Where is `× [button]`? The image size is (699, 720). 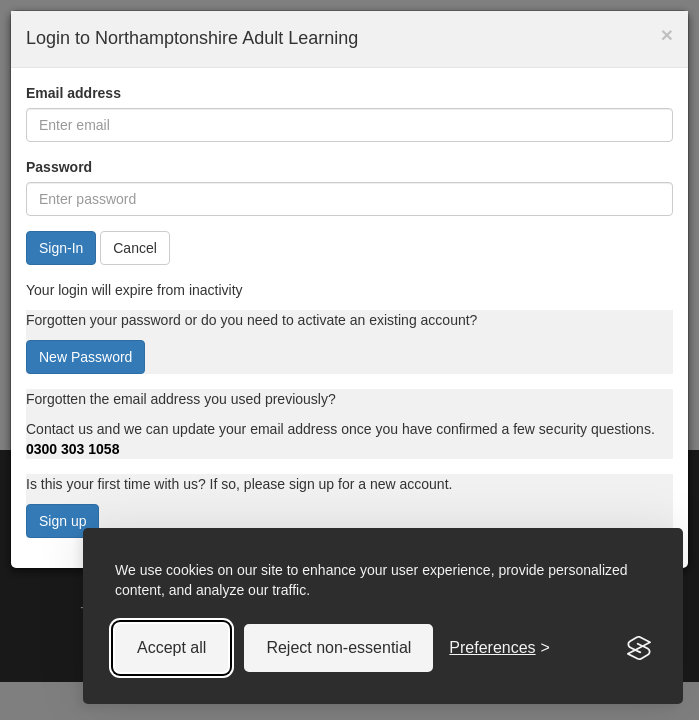 × [button] is located at coordinates (667, 34).